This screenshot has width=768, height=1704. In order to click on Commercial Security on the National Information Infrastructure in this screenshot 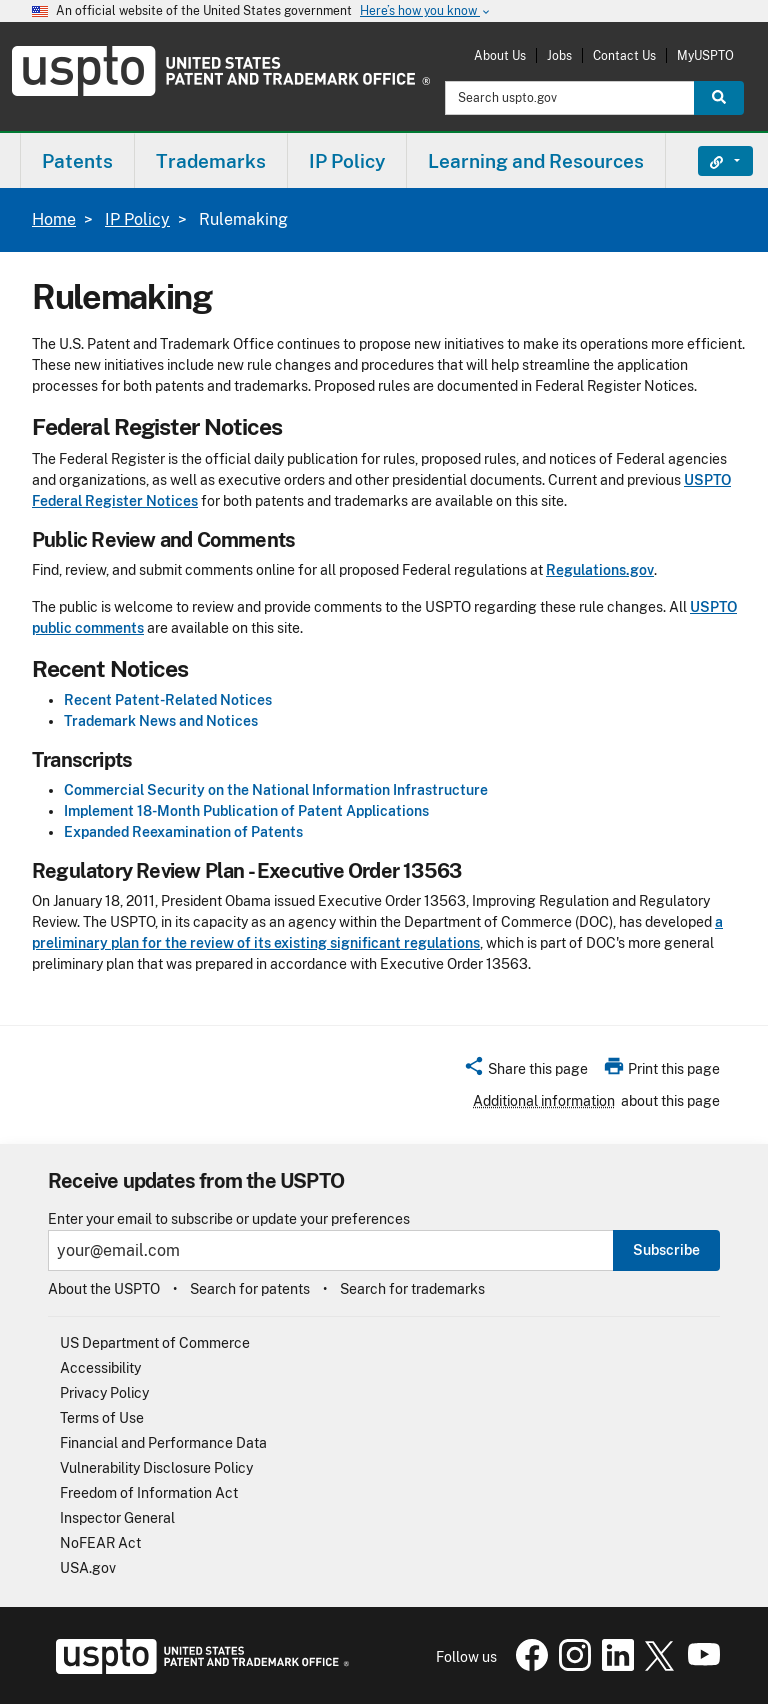, I will do `click(276, 790)`.